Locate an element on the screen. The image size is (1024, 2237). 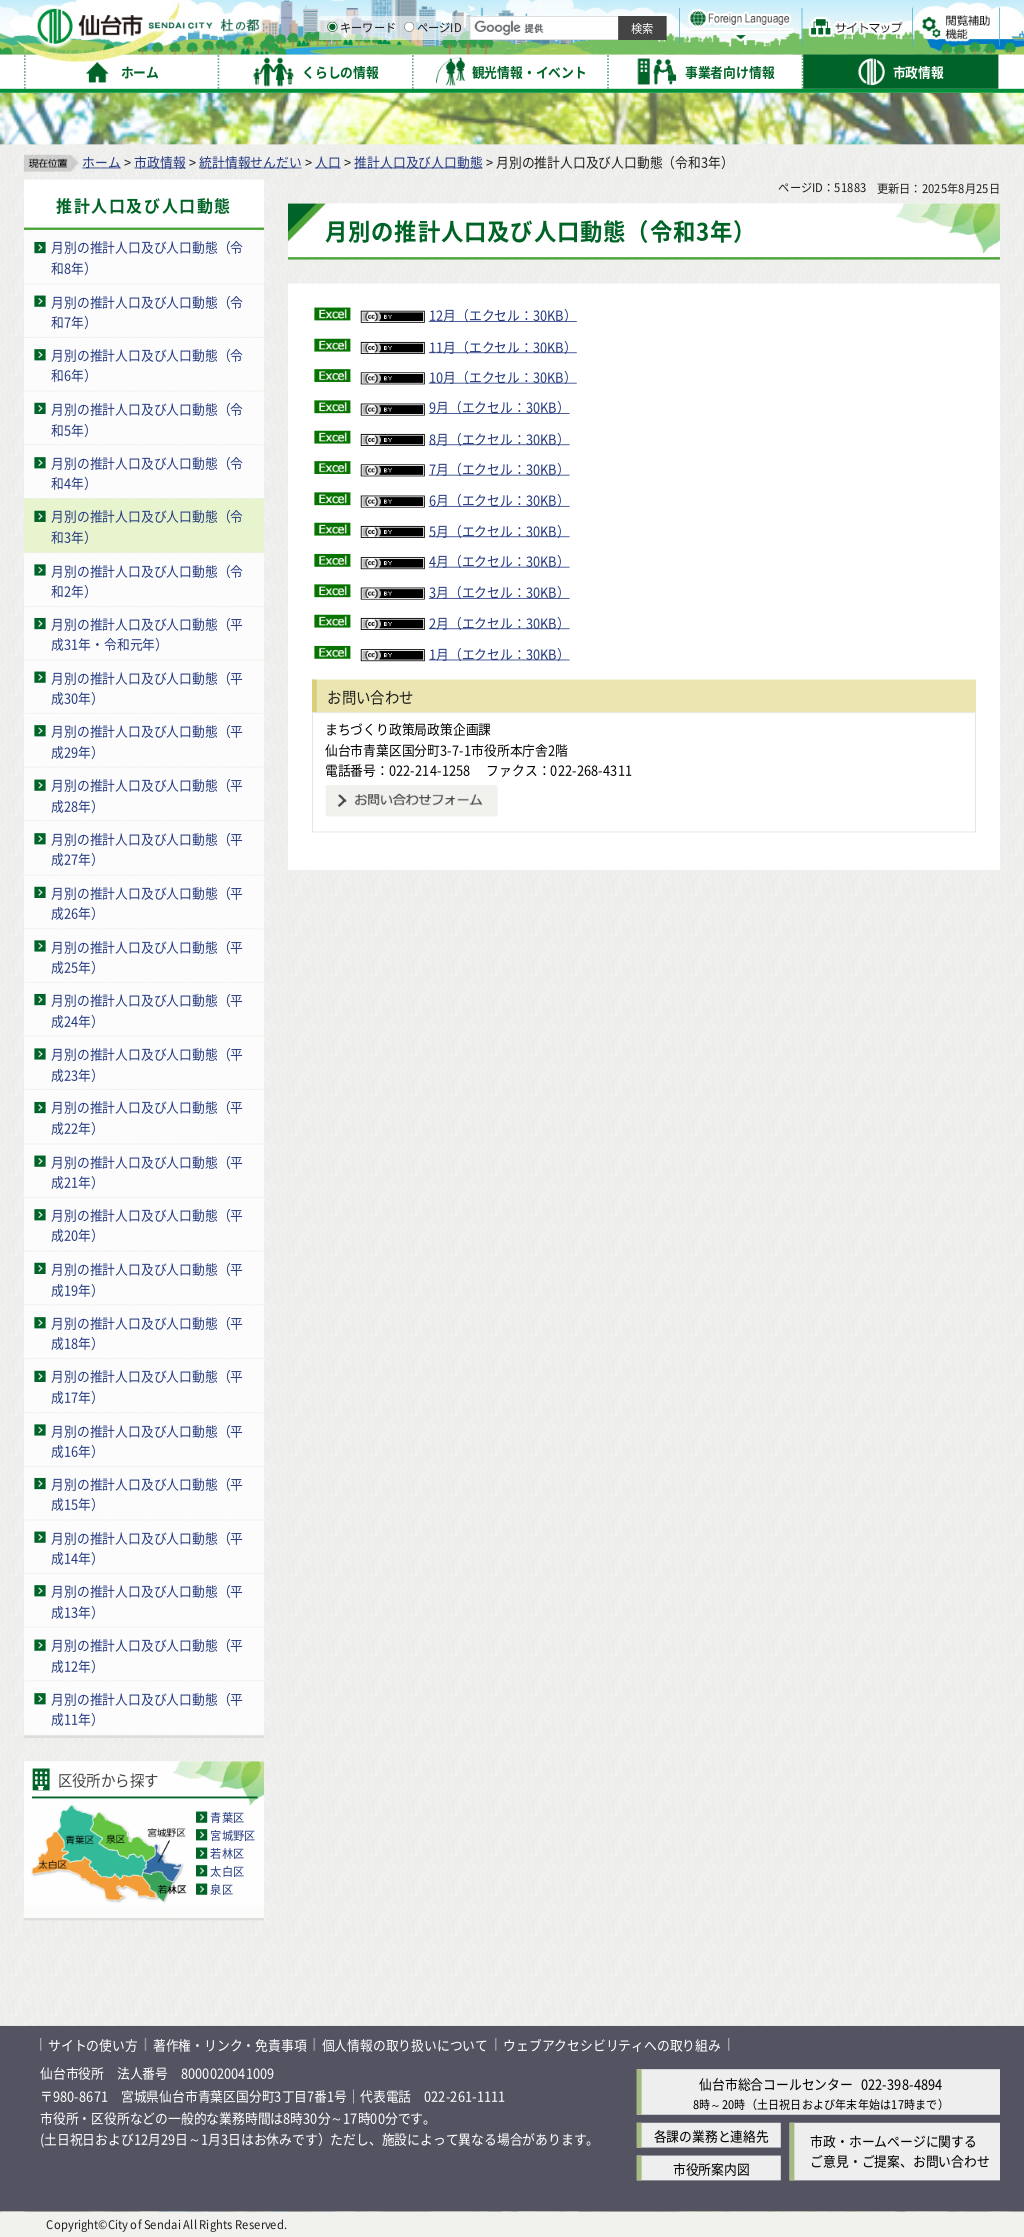
大きく is located at coordinates (770, 44).